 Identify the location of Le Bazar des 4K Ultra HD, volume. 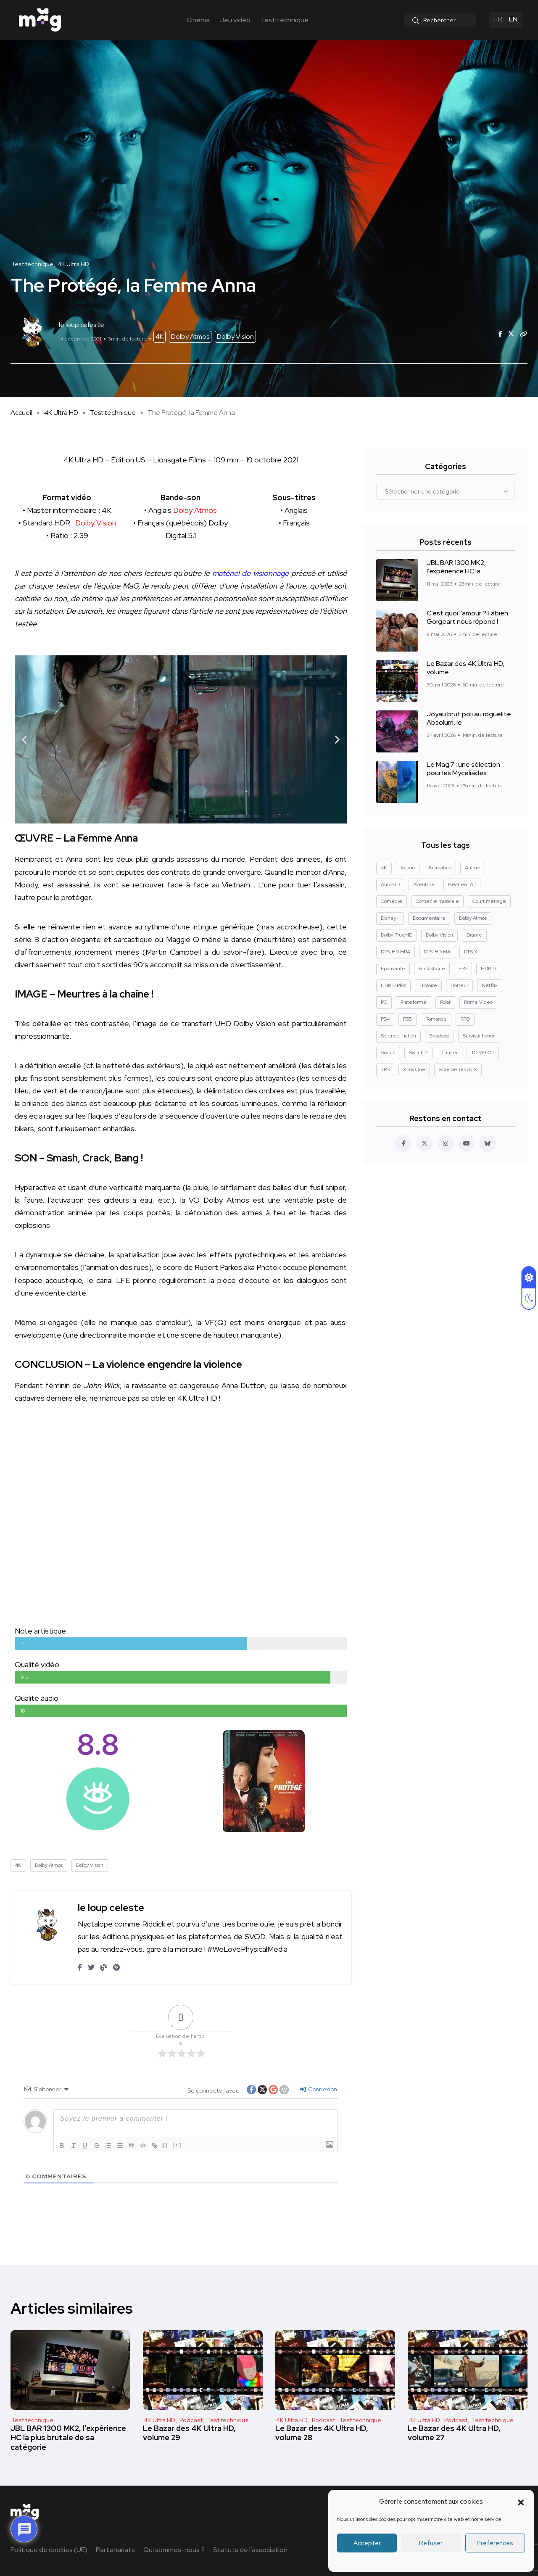
(465, 668).